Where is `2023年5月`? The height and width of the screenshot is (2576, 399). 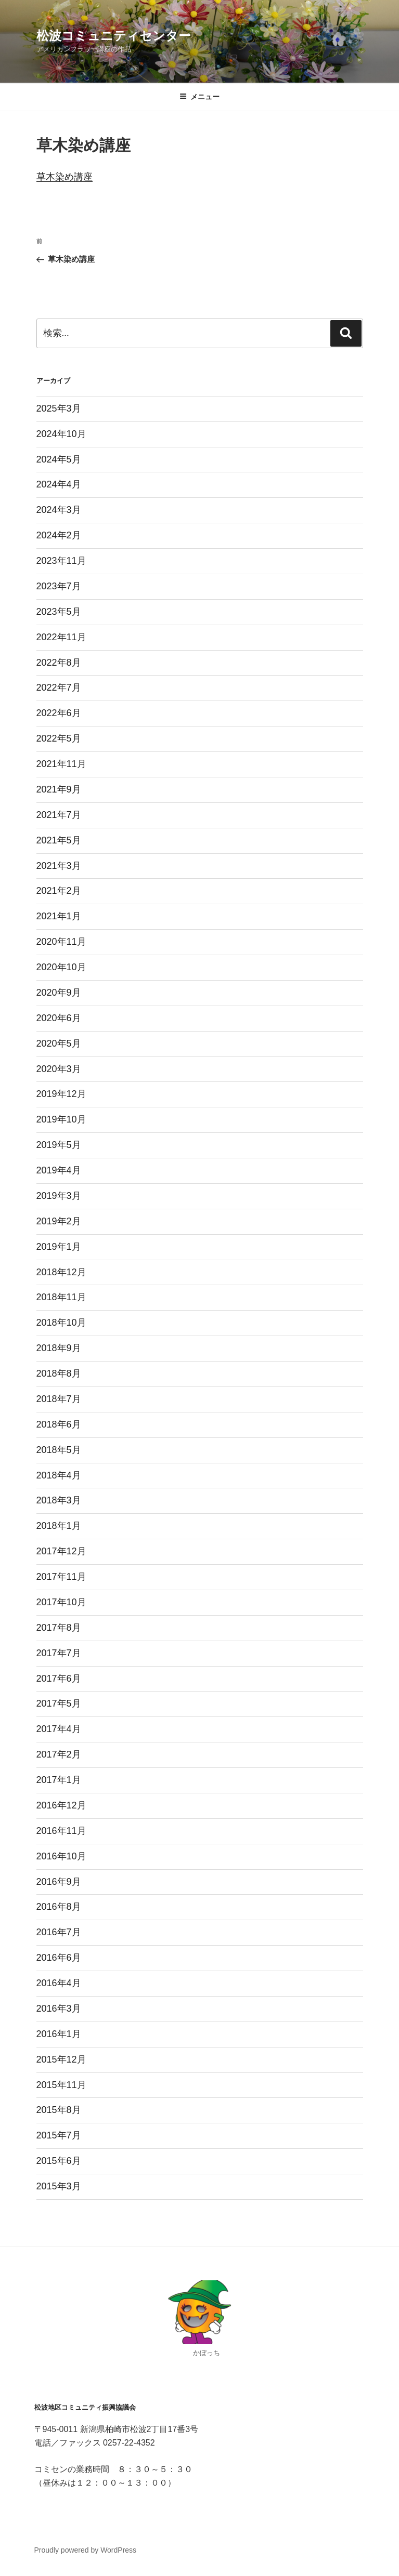
2023年5月 is located at coordinates (58, 611).